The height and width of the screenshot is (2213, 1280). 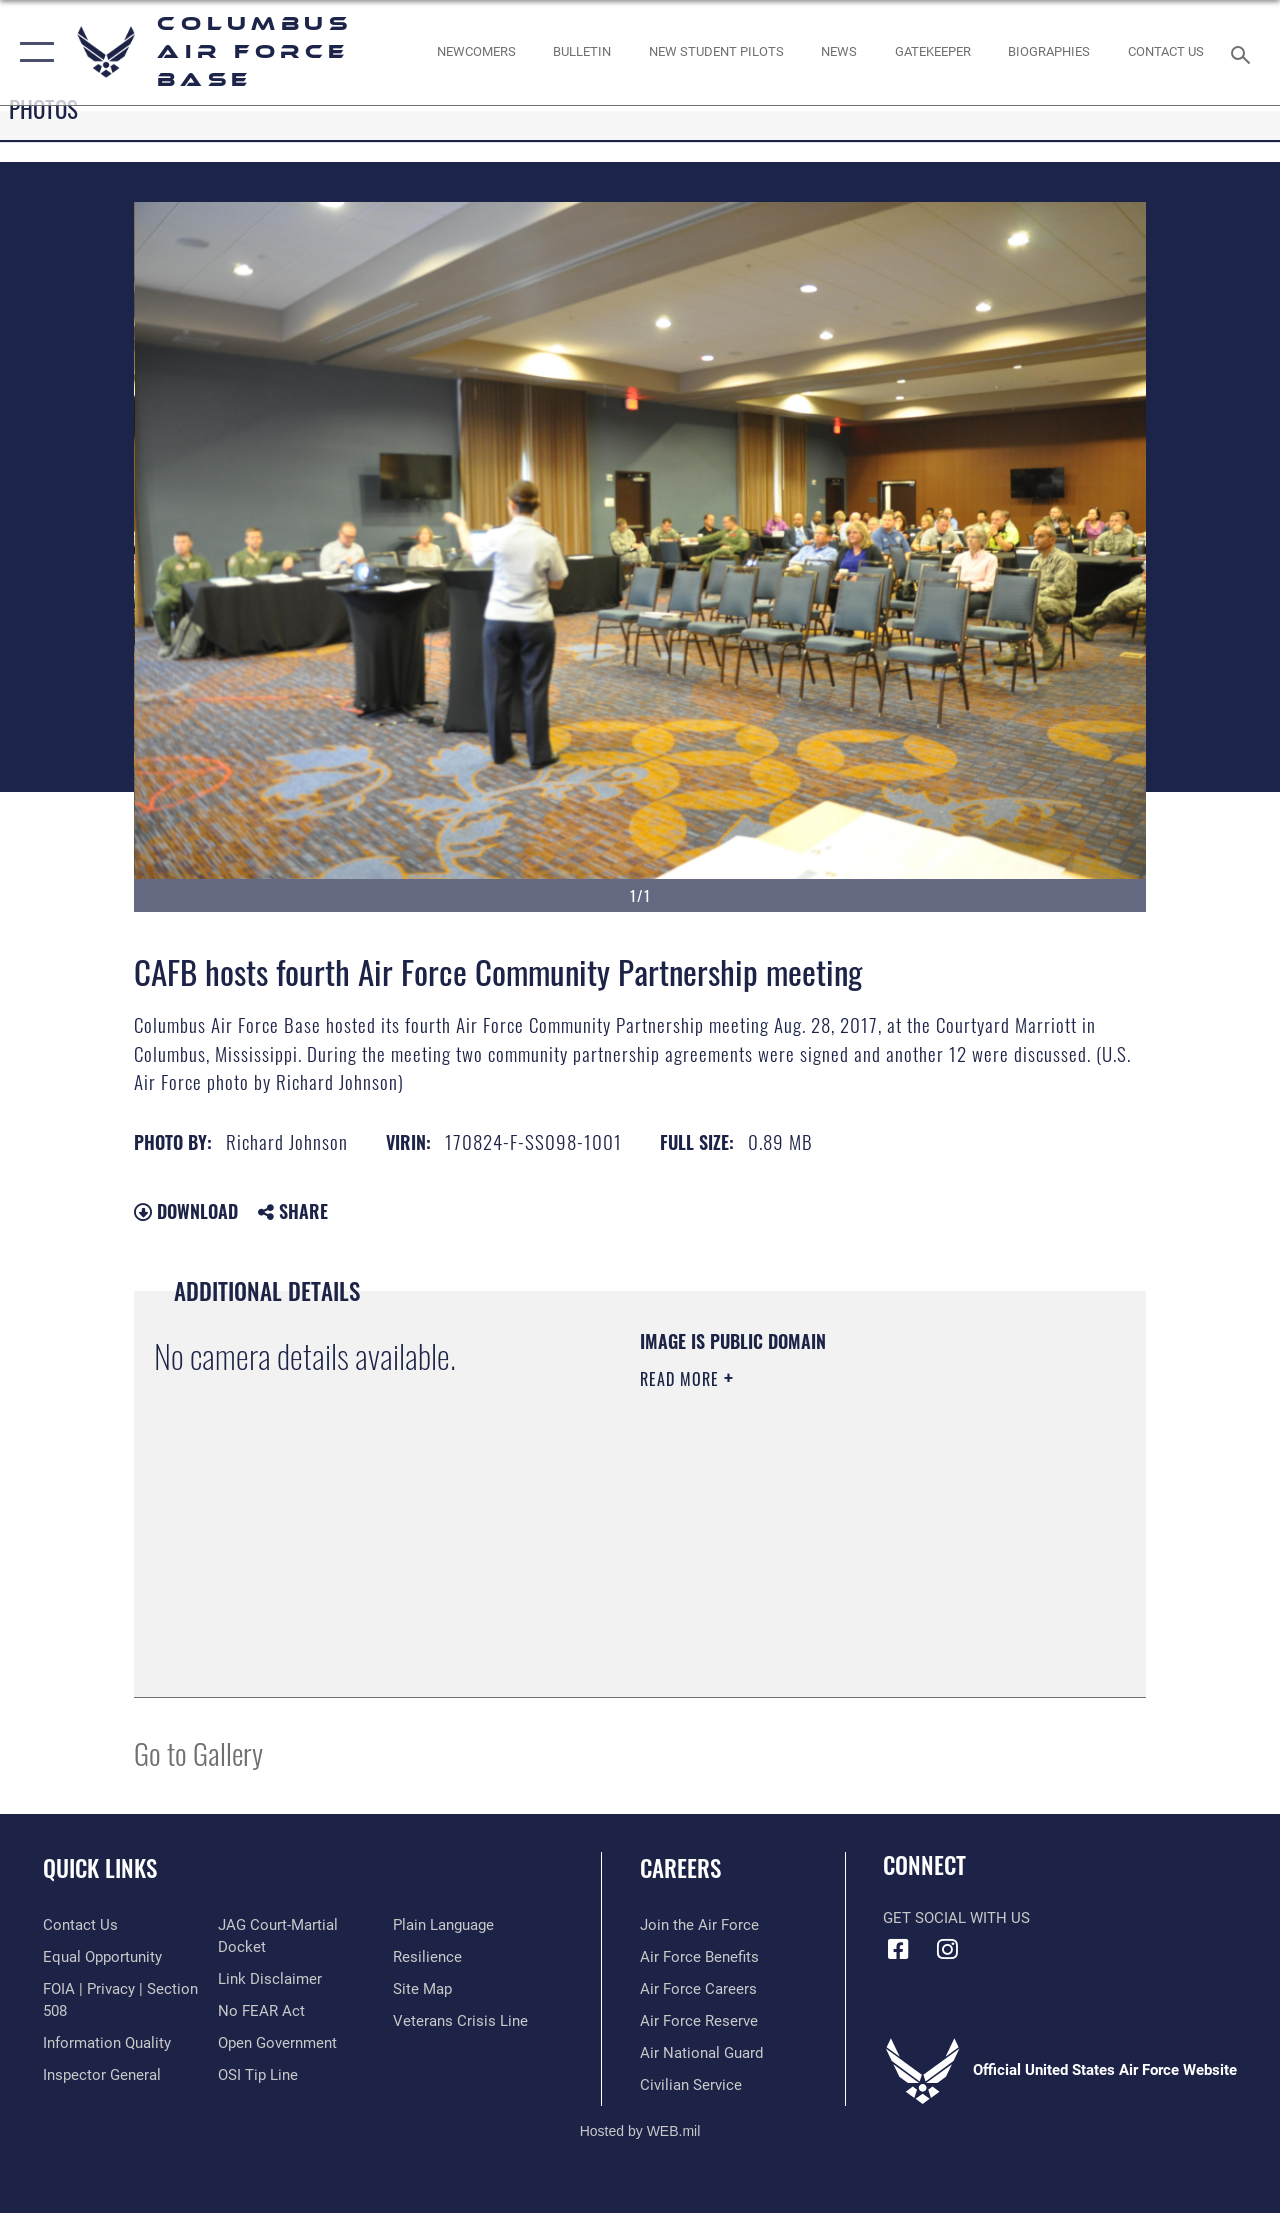 What do you see at coordinates (699, 1957) in the screenshot?
I see `[Link to Air Force benefits opens in a new window]` at bounding box center [699, 1957].